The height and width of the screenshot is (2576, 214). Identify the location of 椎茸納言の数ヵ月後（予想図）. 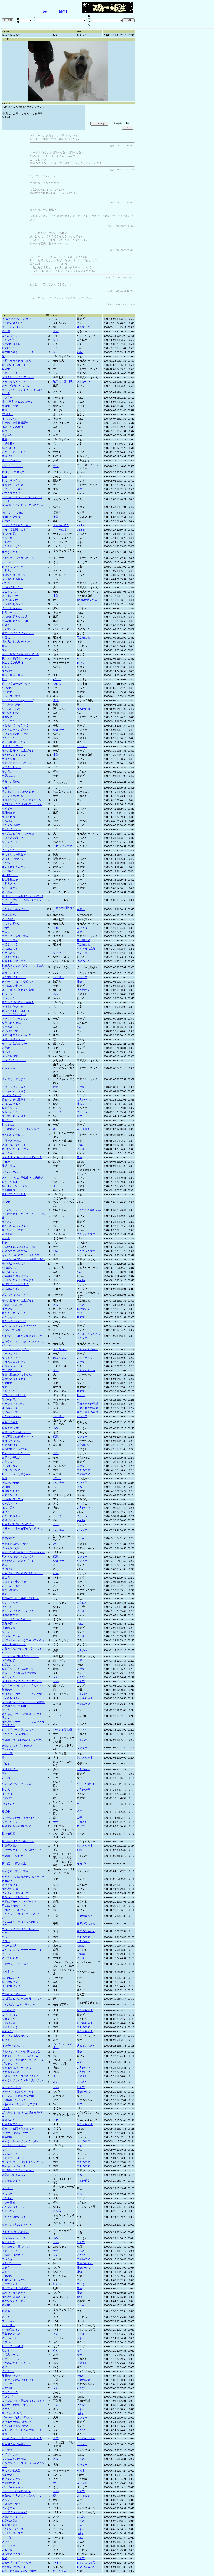
(20, 1598).